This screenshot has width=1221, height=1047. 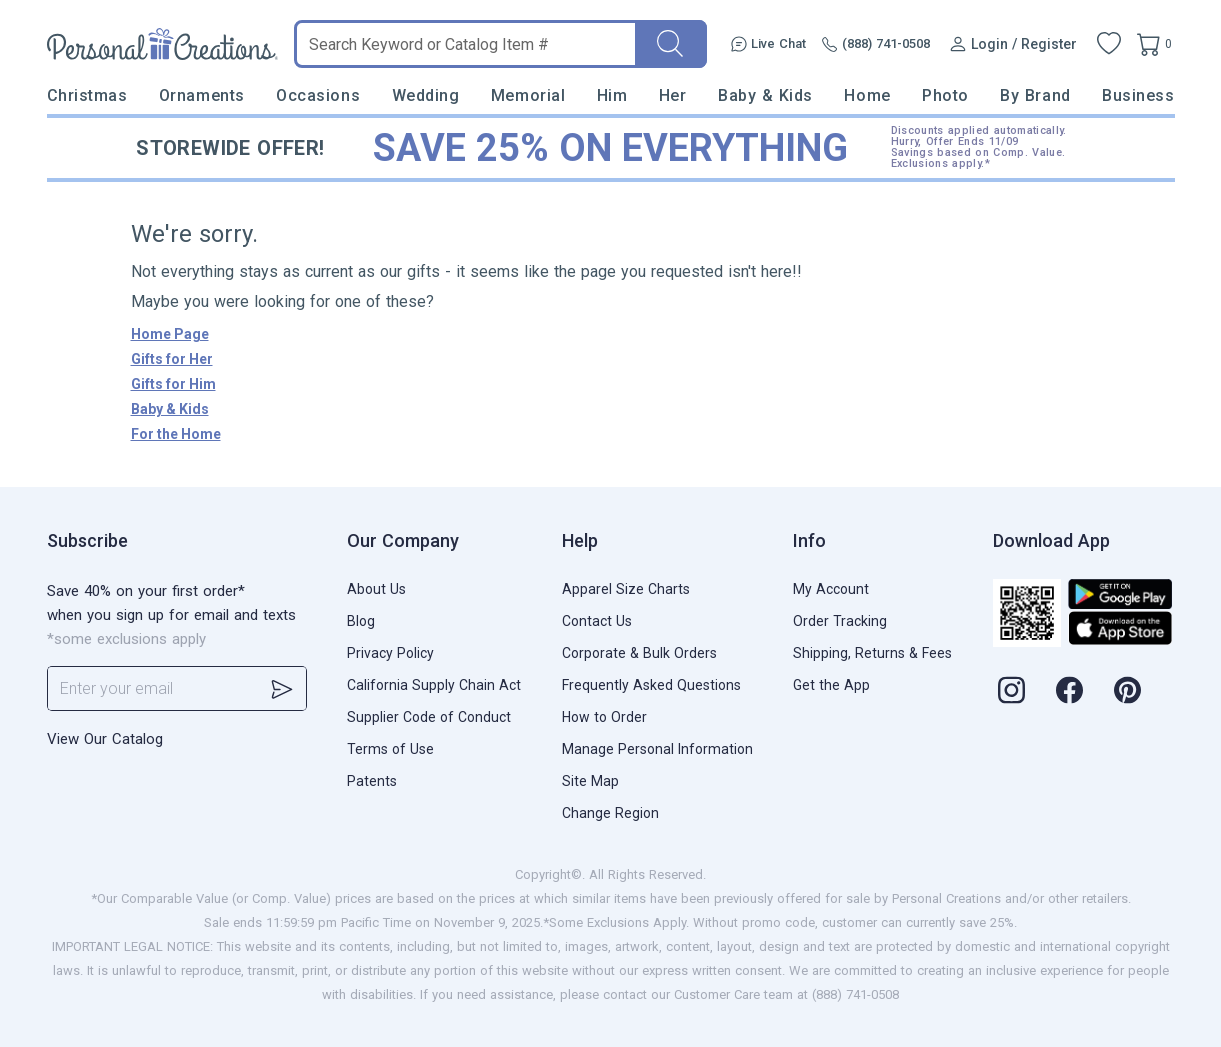 What do you see at coordinates (626, 589) in the screenshot?
I see `Apparel Size Charts` at bounding box center [626, 589].